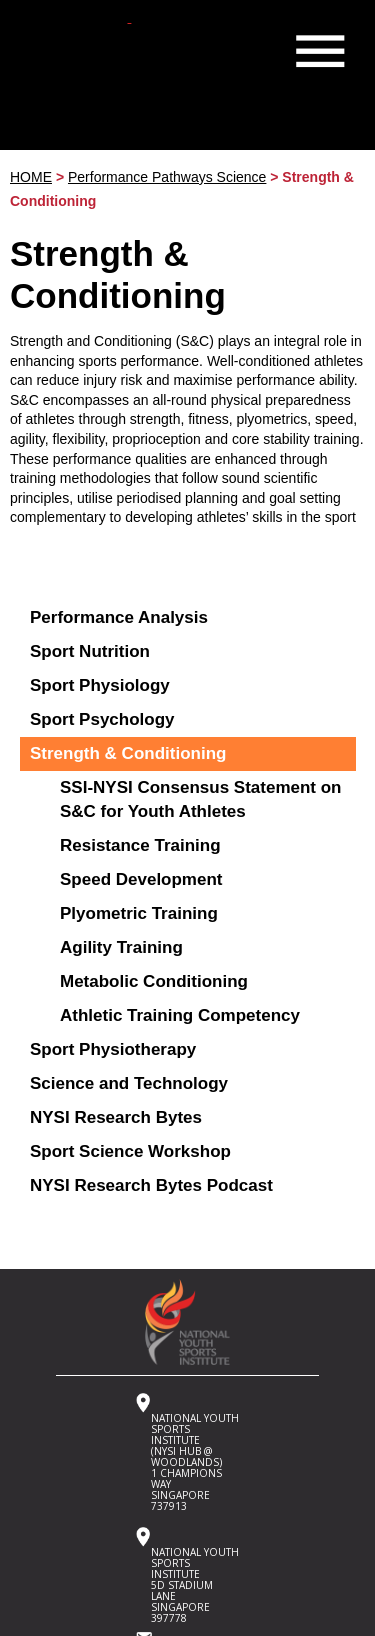  Describe the element at coordinates (140, 845) in the screenshot. I see `Resistance Training` at that location.